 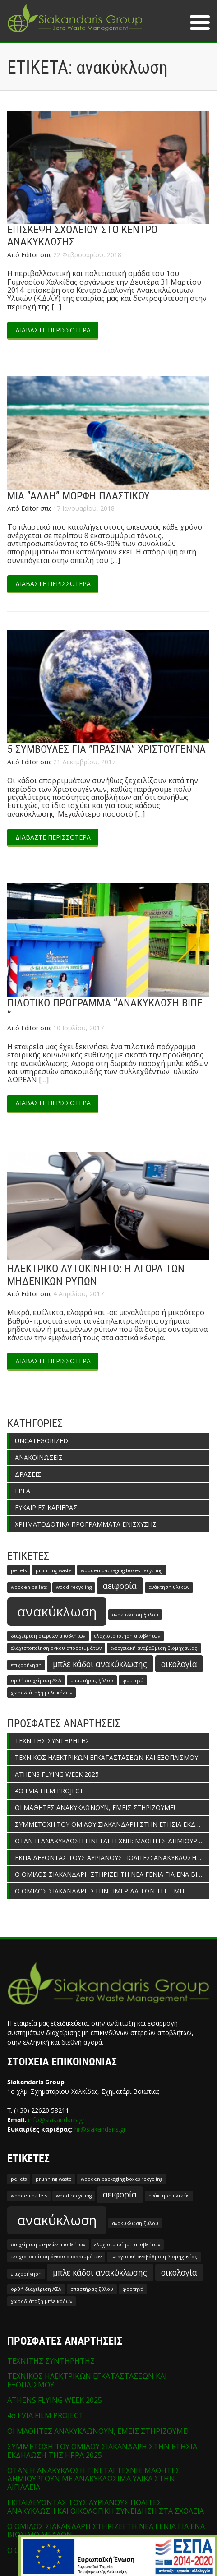 I want to click on ανακύκλωση ξύλου [ανακύκλωση ξύλου (1 στοιχείο)], so click(x=135, y=1614).